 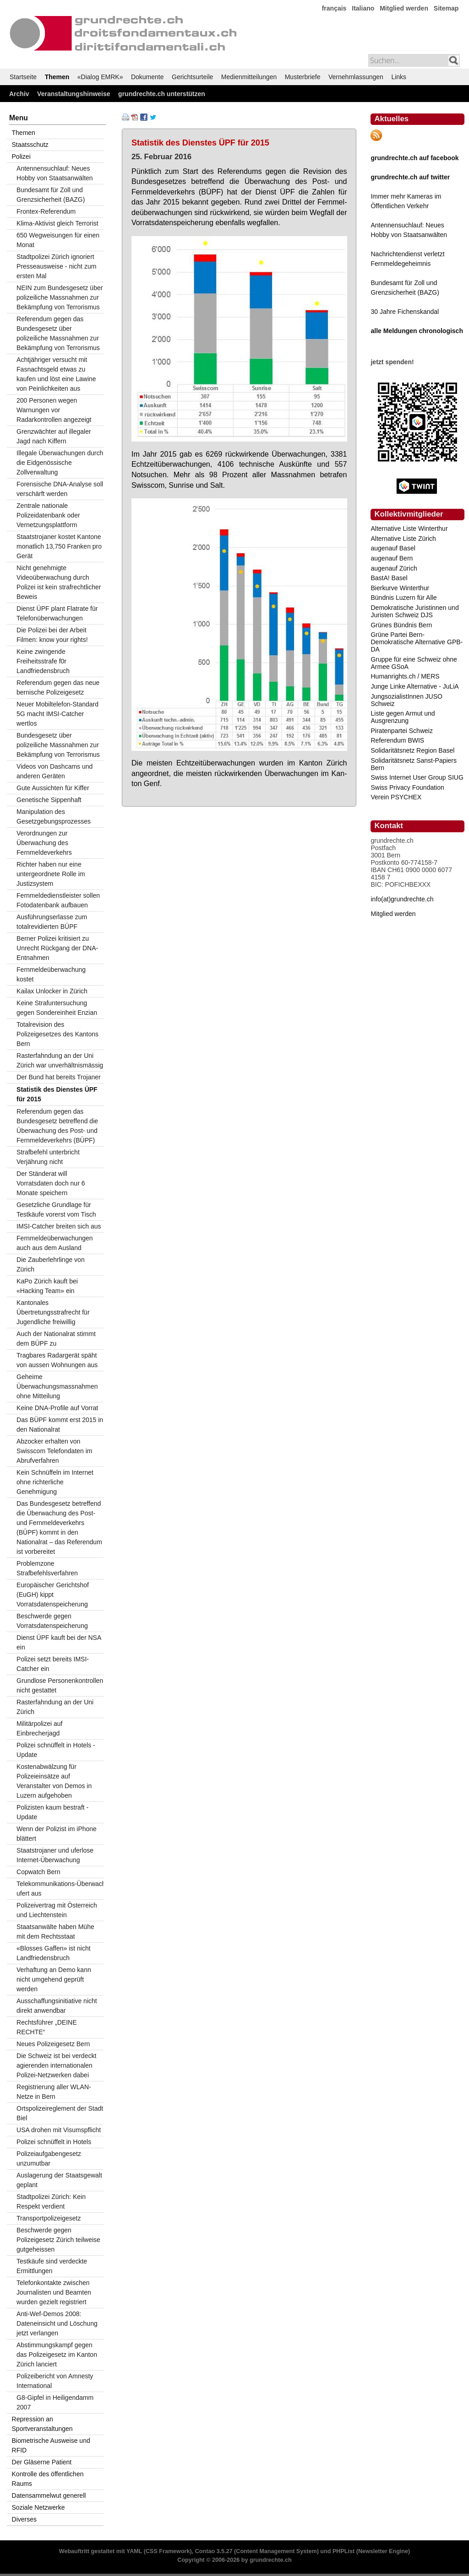 I want to click on Alternative Liste Zürich, so click(x=403, y=538).